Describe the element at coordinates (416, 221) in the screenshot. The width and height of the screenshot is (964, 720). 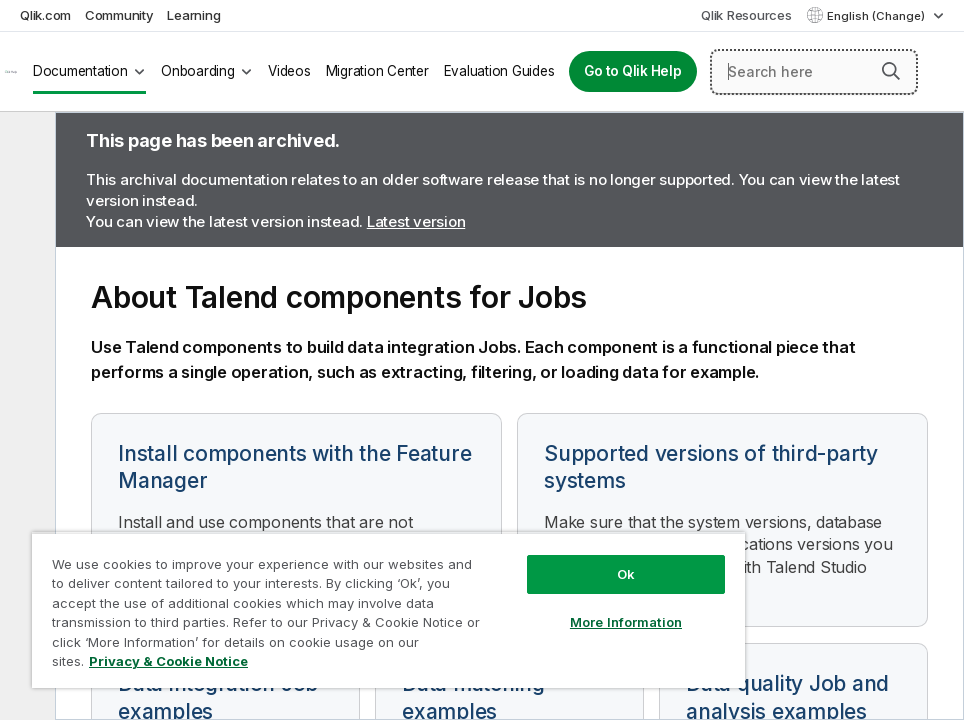
I see `Latest version` at that location.